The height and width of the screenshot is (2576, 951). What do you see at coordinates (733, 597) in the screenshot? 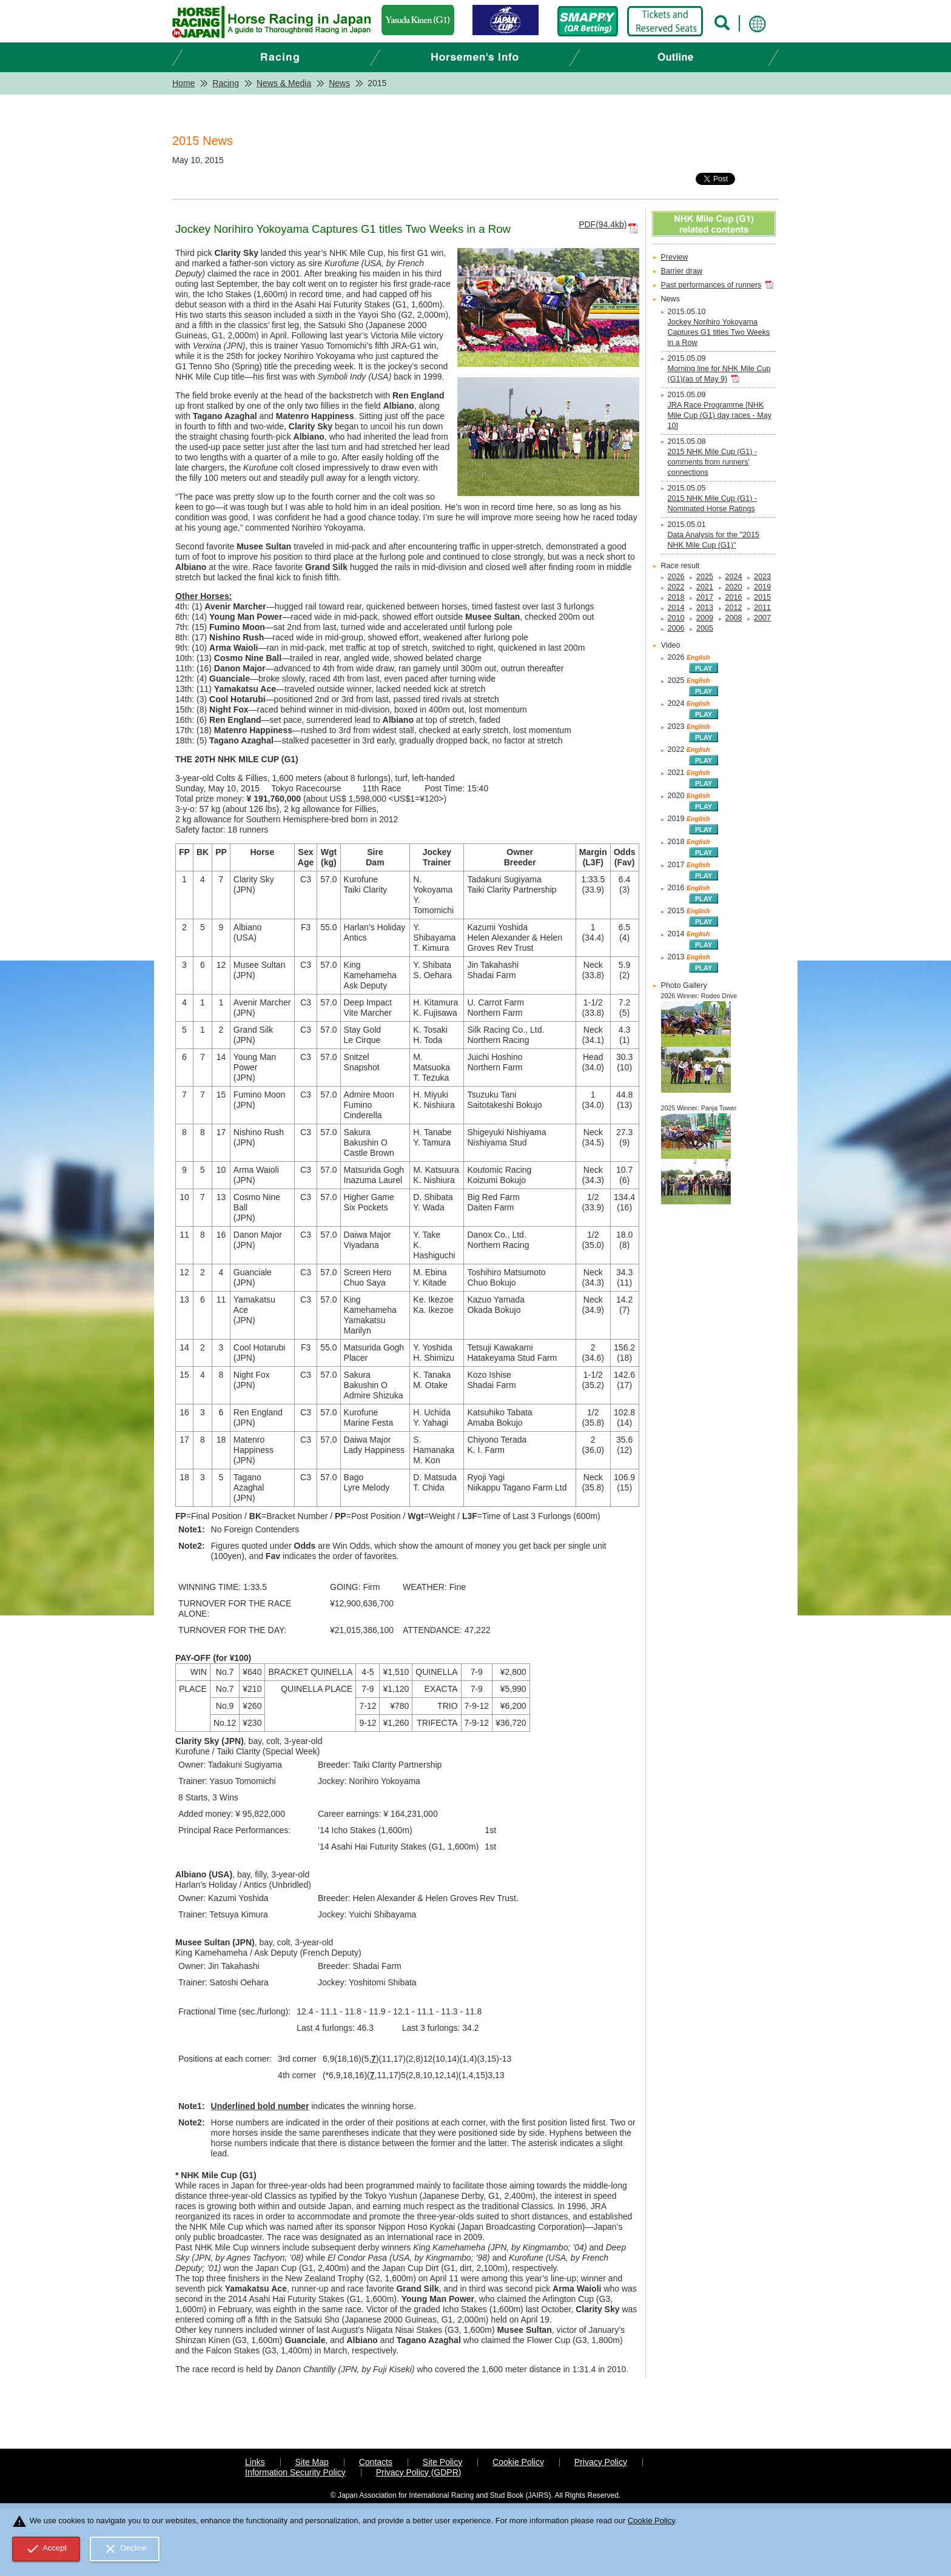
I see `2016` at bounding box center [733, 597].